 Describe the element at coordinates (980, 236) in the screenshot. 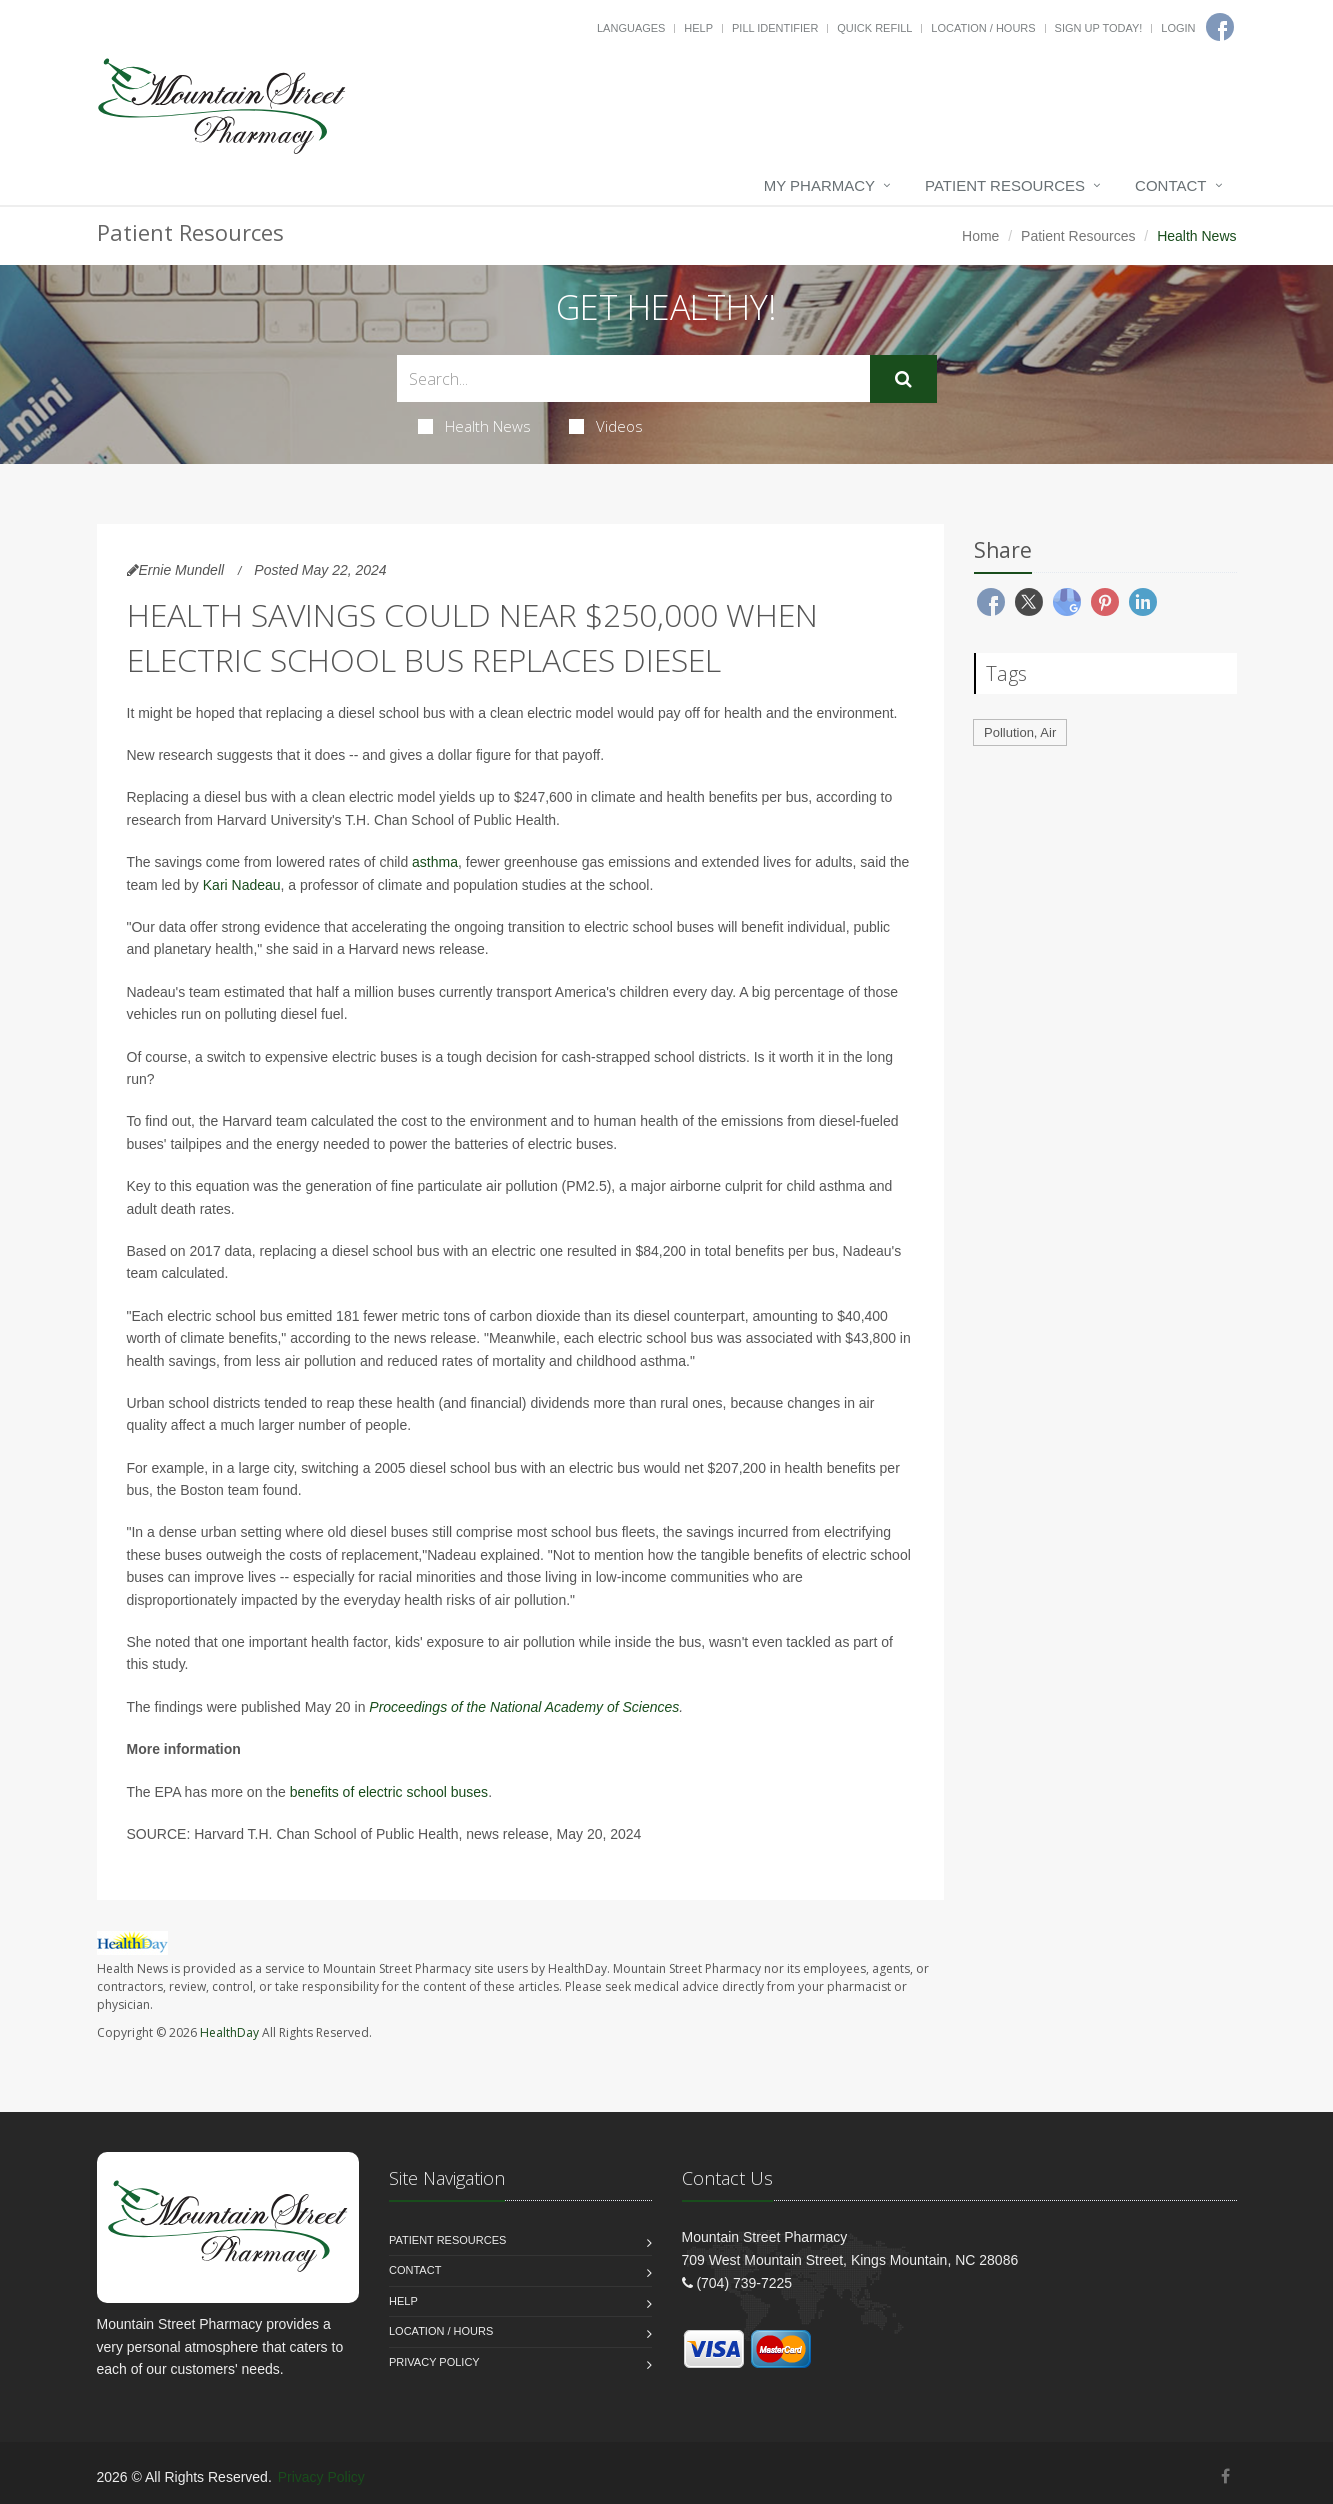

I see `Home` at that location.